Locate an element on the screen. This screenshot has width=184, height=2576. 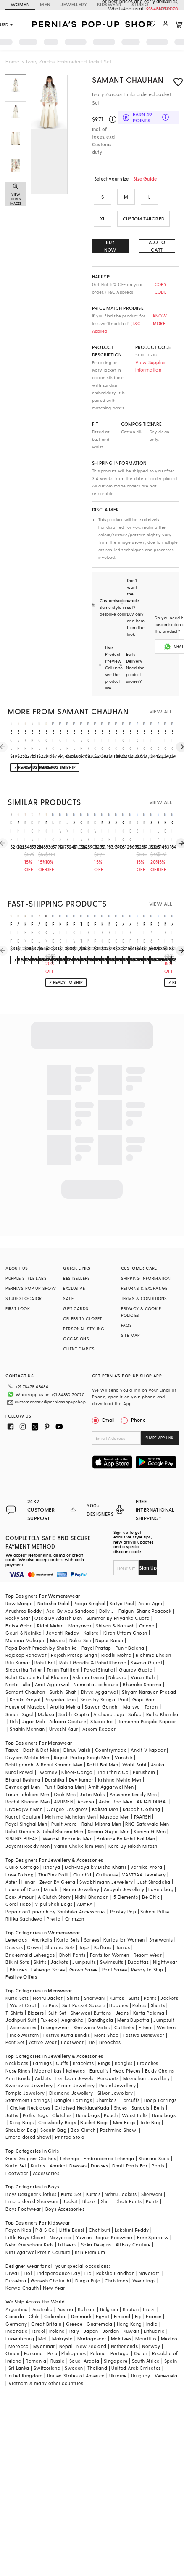
a-sha by rishi & vibhuti is located at coordinates (18, 822).